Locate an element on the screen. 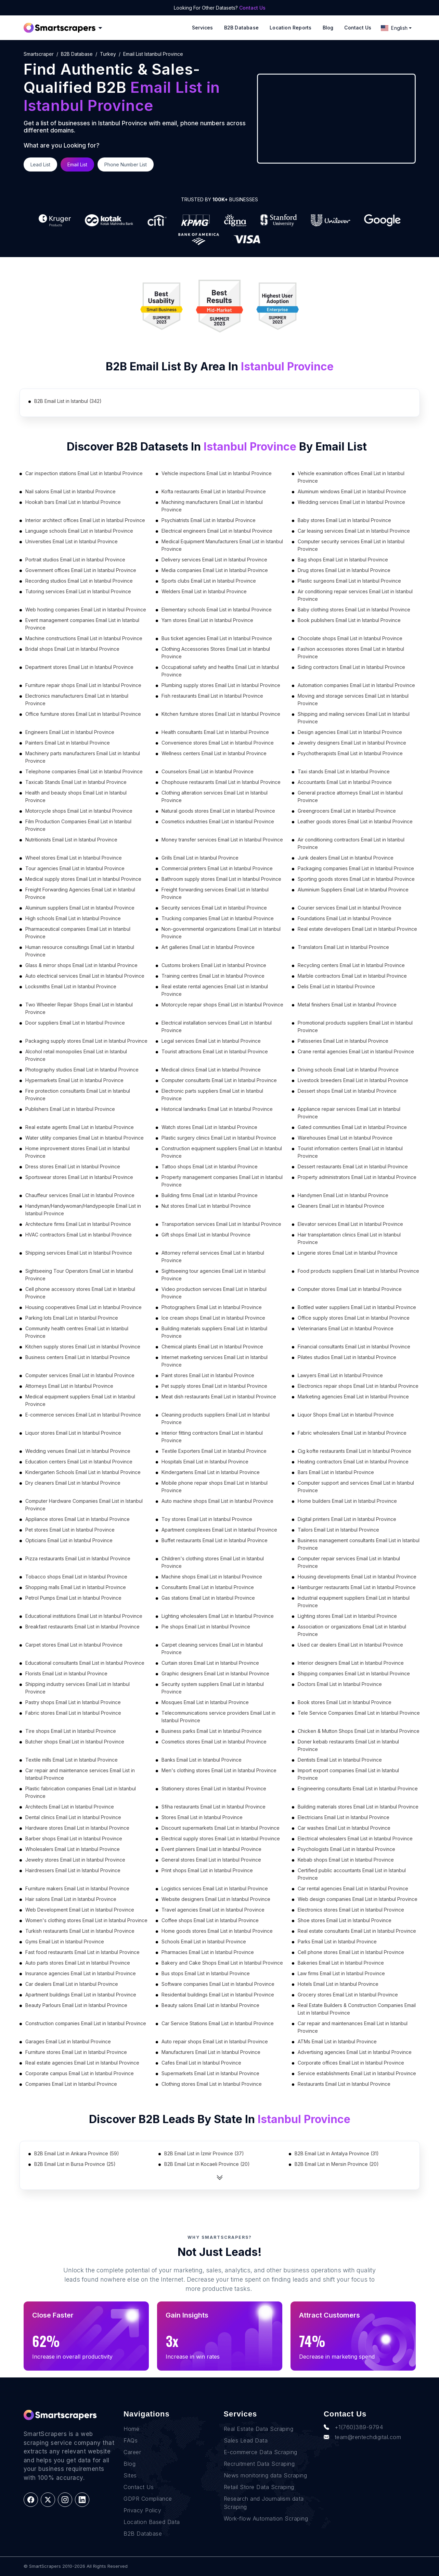  Real Estate Builders & Construction Companies Email List in Istanbul Province is located at coordinates (357, 2009).